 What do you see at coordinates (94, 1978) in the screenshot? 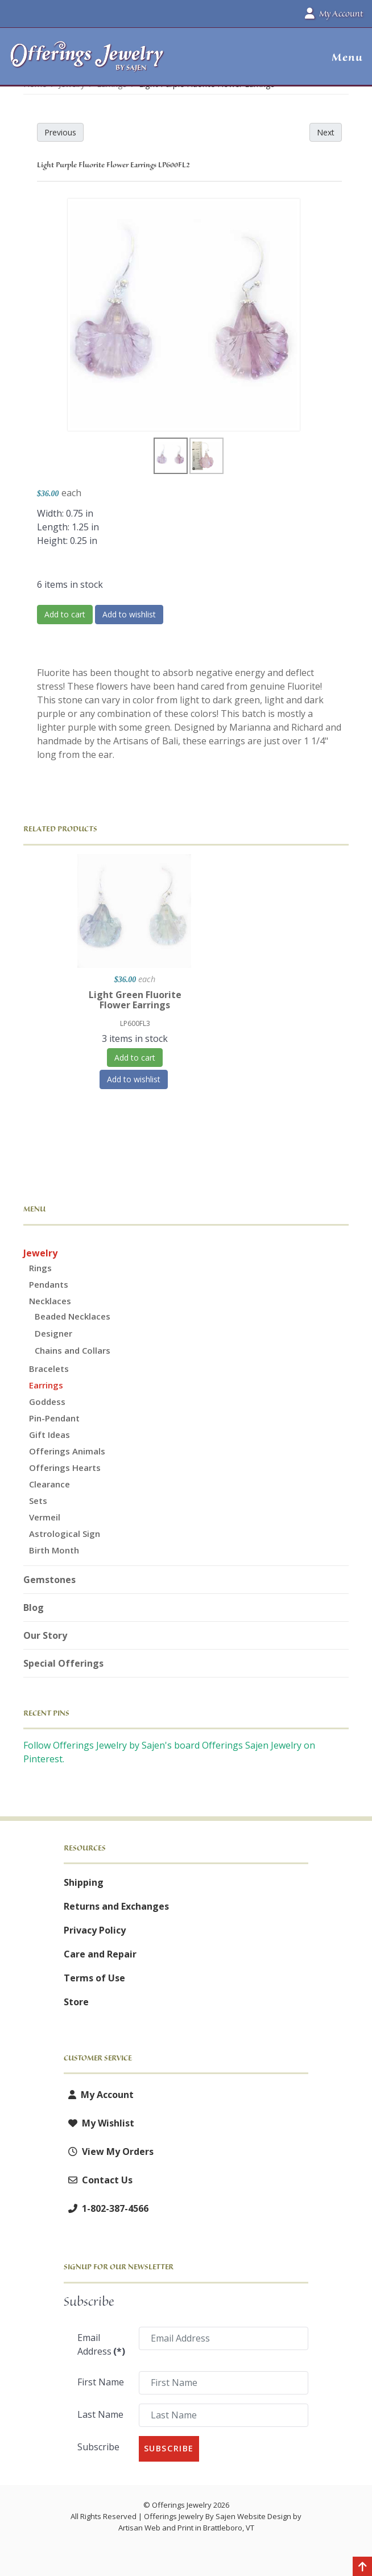
I see `Terms of Use` at bounding box center [94, 1978].